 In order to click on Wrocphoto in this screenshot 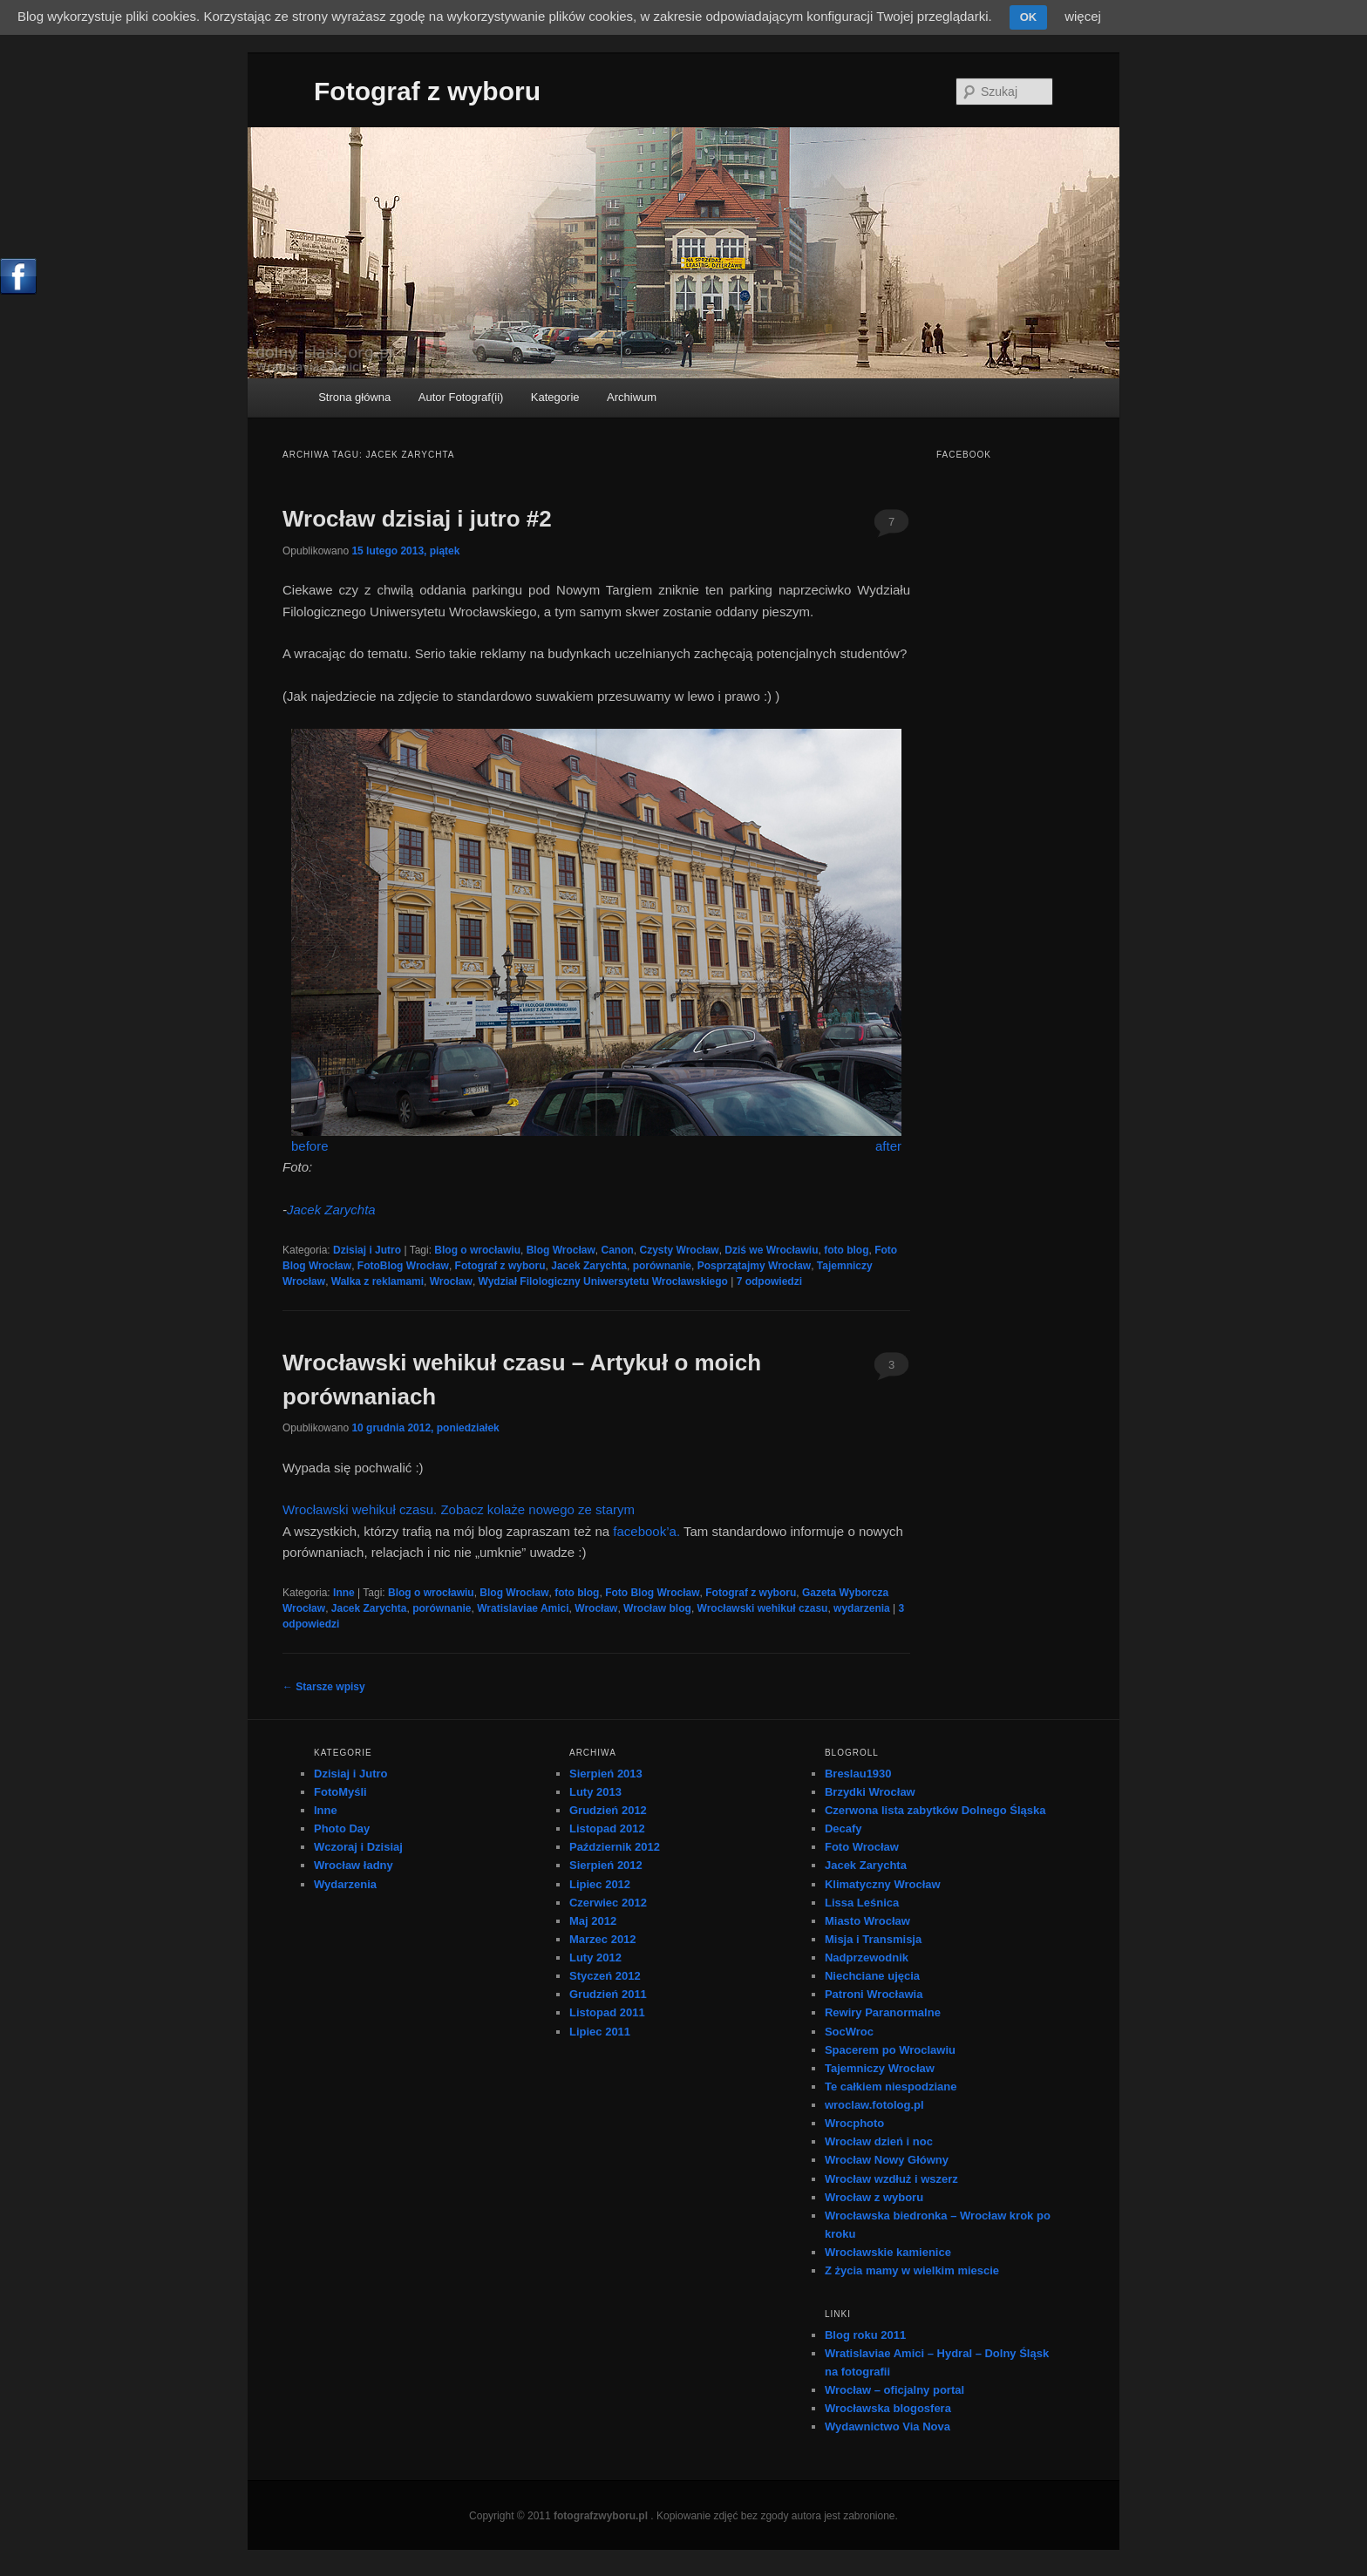, I will do `click(854, 2123)`.